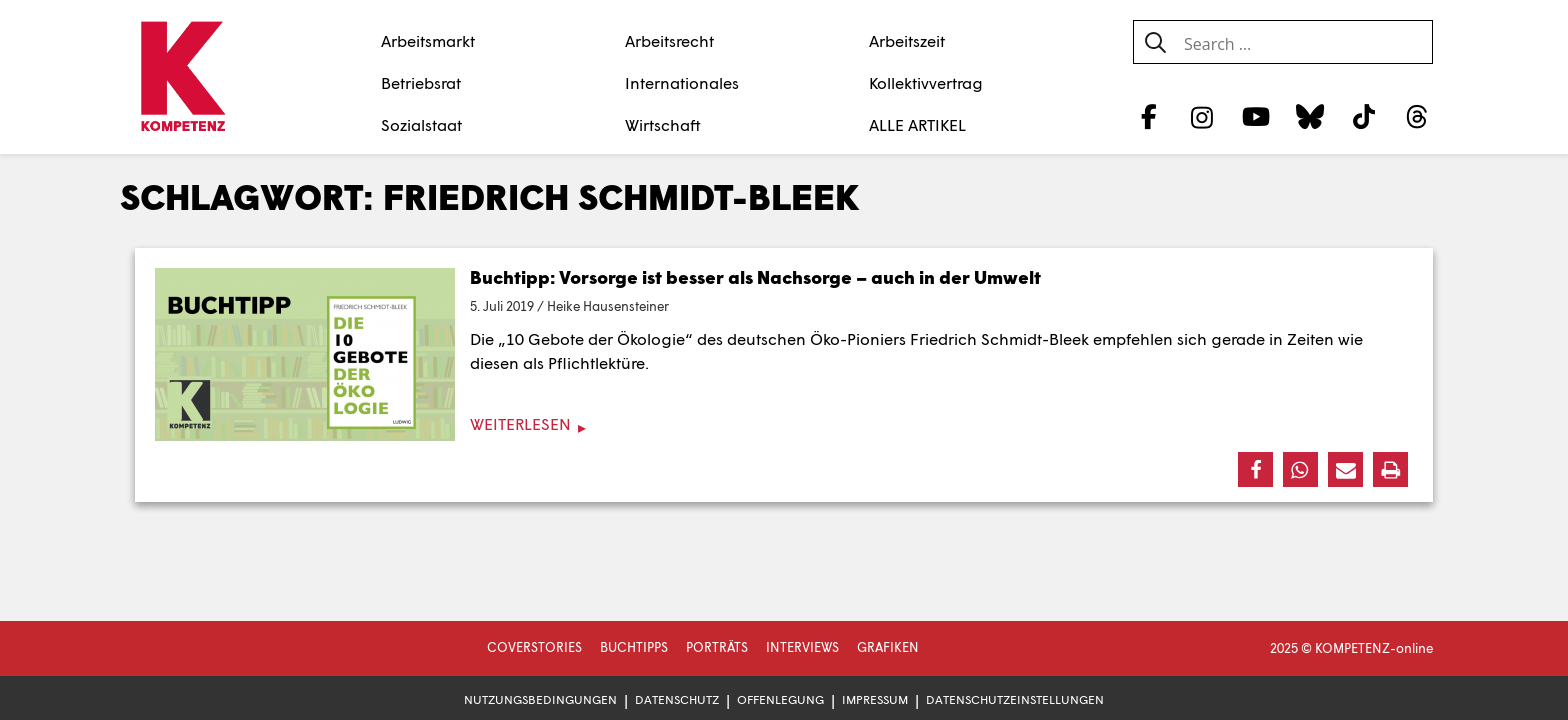 Image resolution: width=1568 pixels, height=720 pixels. I want to click on [Weiterlesen], so click(784, 424).